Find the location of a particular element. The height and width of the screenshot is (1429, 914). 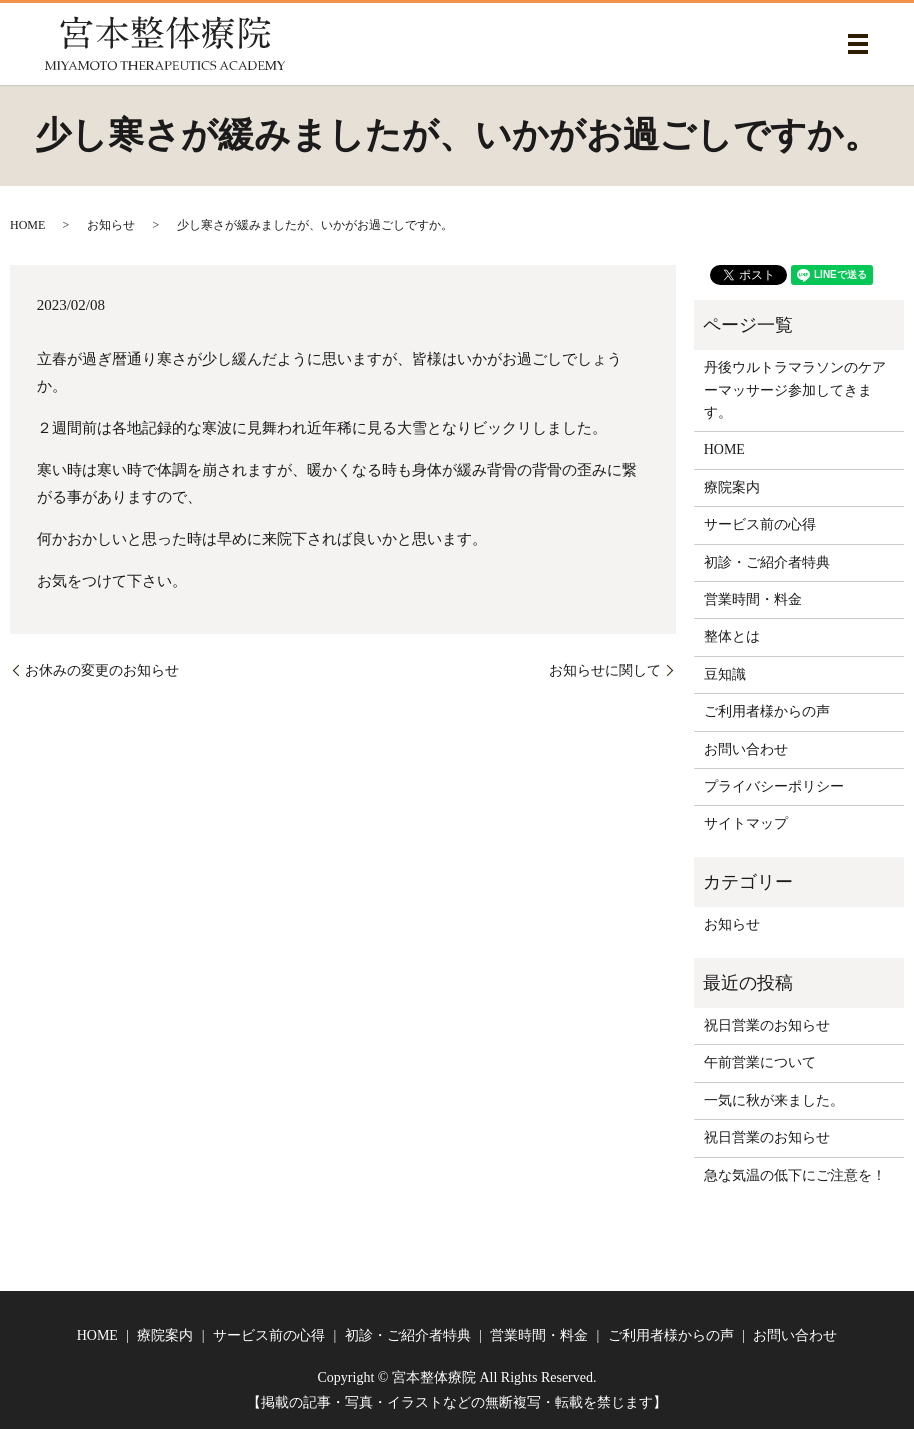

お休みの変更のお知らせ is located at coordinates (102, 670).